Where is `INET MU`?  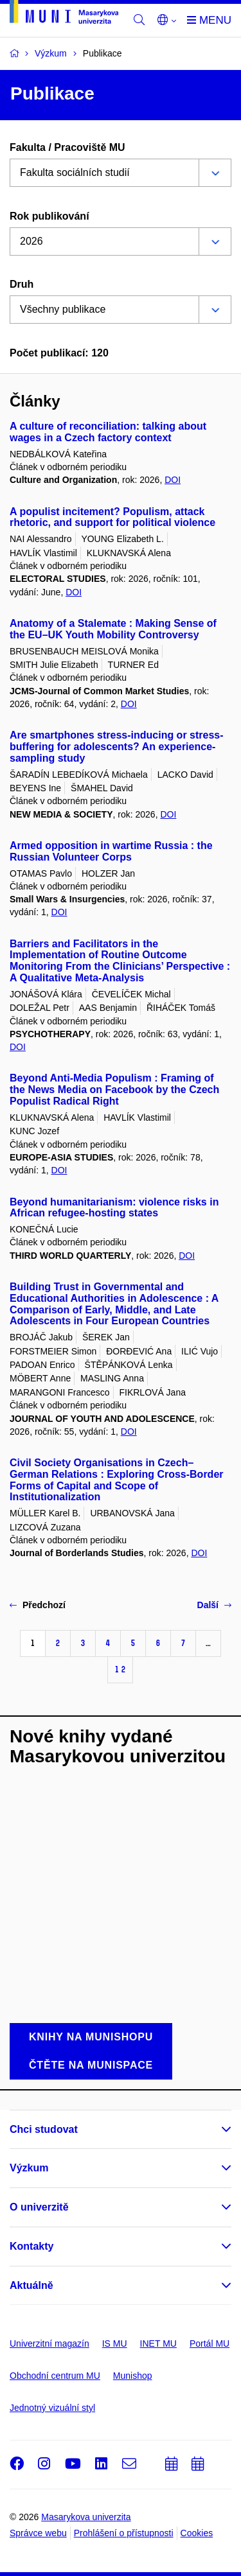 INET MU is located at coordinates (158, 2343).